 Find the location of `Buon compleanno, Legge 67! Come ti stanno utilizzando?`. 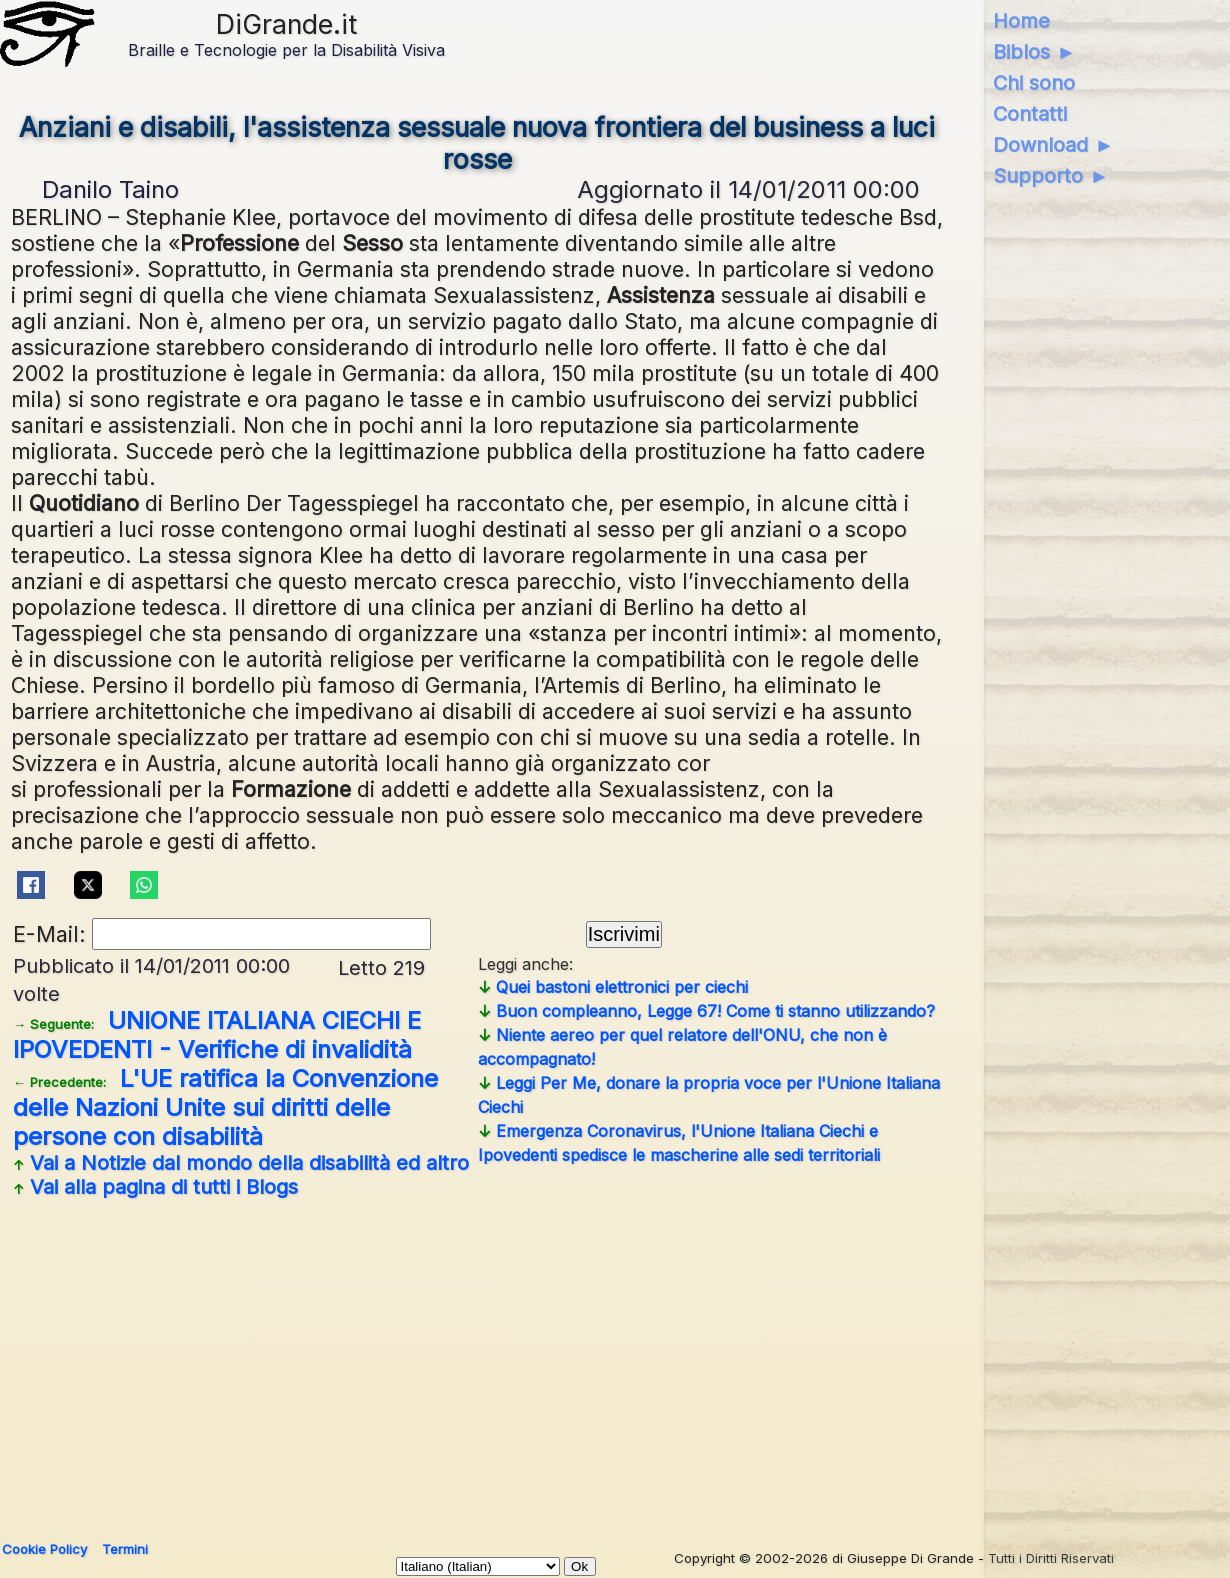

Buon compleanno, Legge 67! Come ti stanno utilizzando? is located at coordinates (706, 1011).